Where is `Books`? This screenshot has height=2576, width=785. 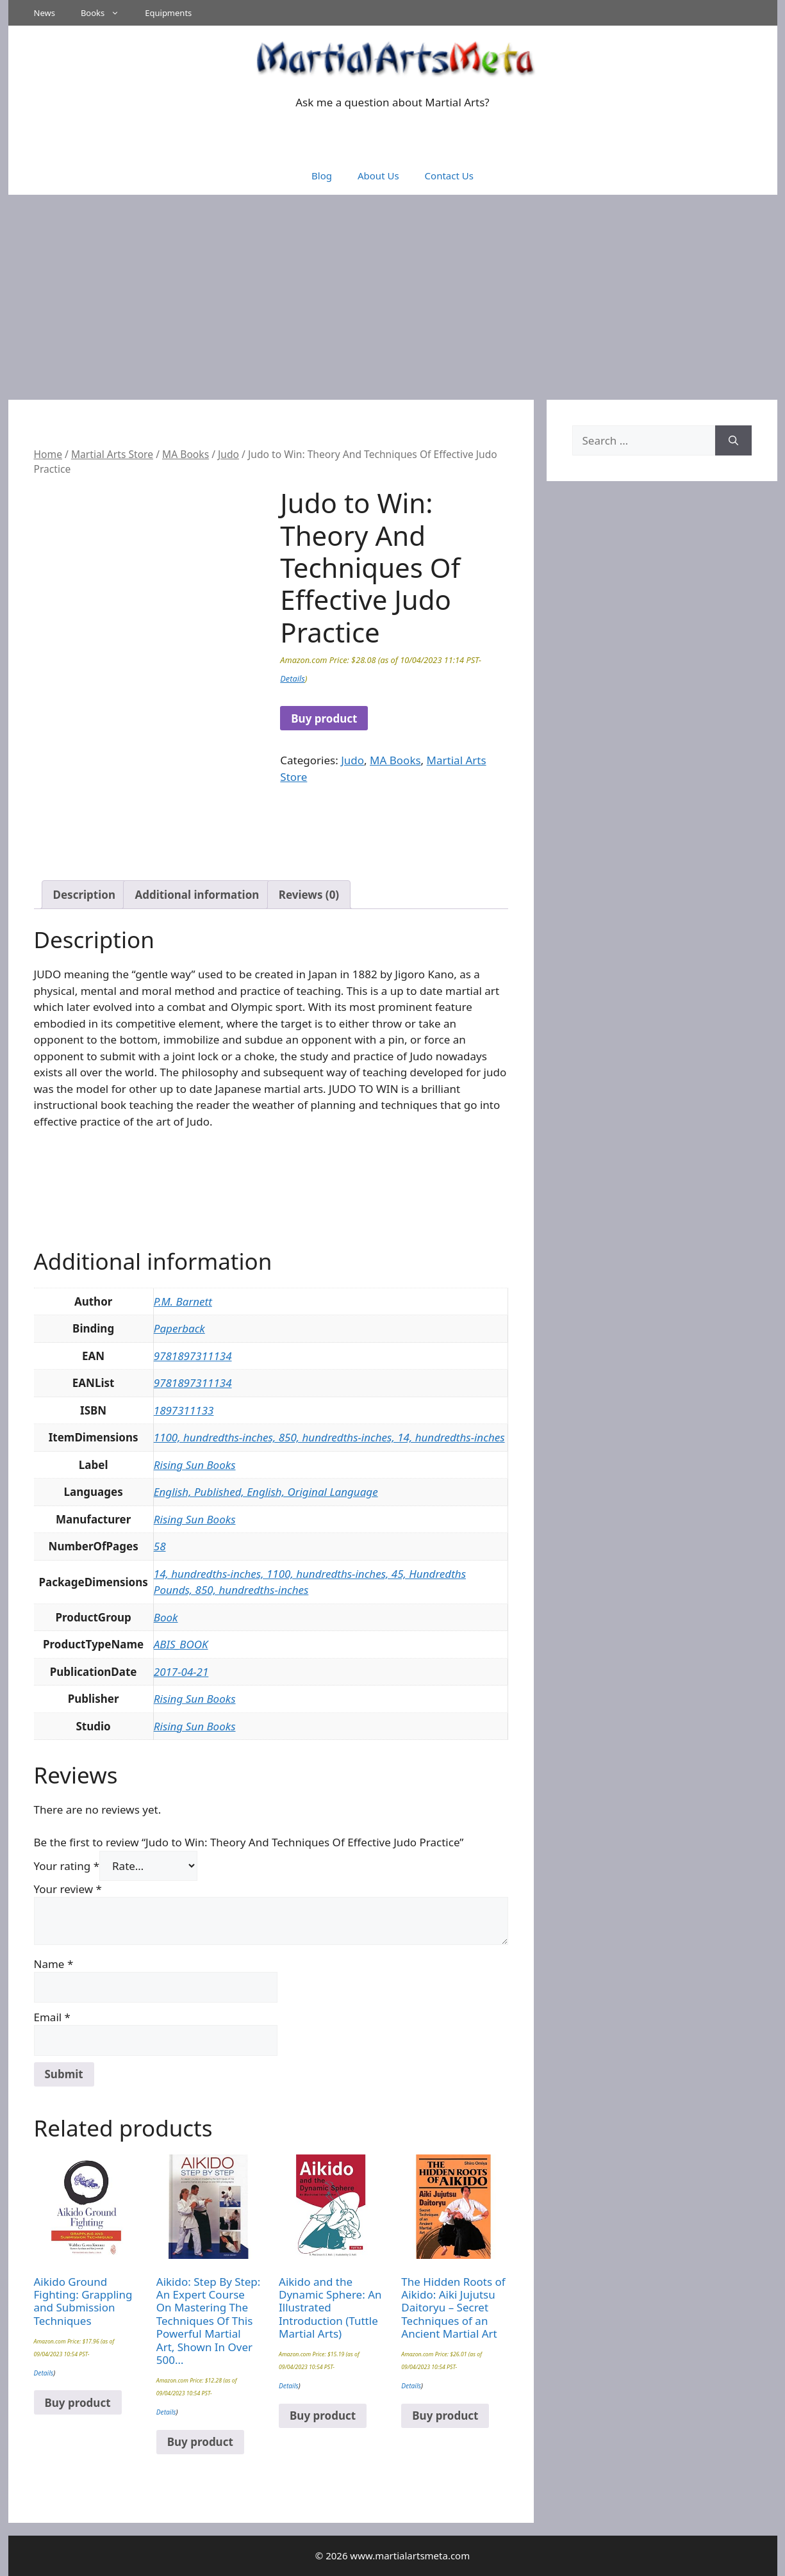
Books is located at coordinates (106, 13).